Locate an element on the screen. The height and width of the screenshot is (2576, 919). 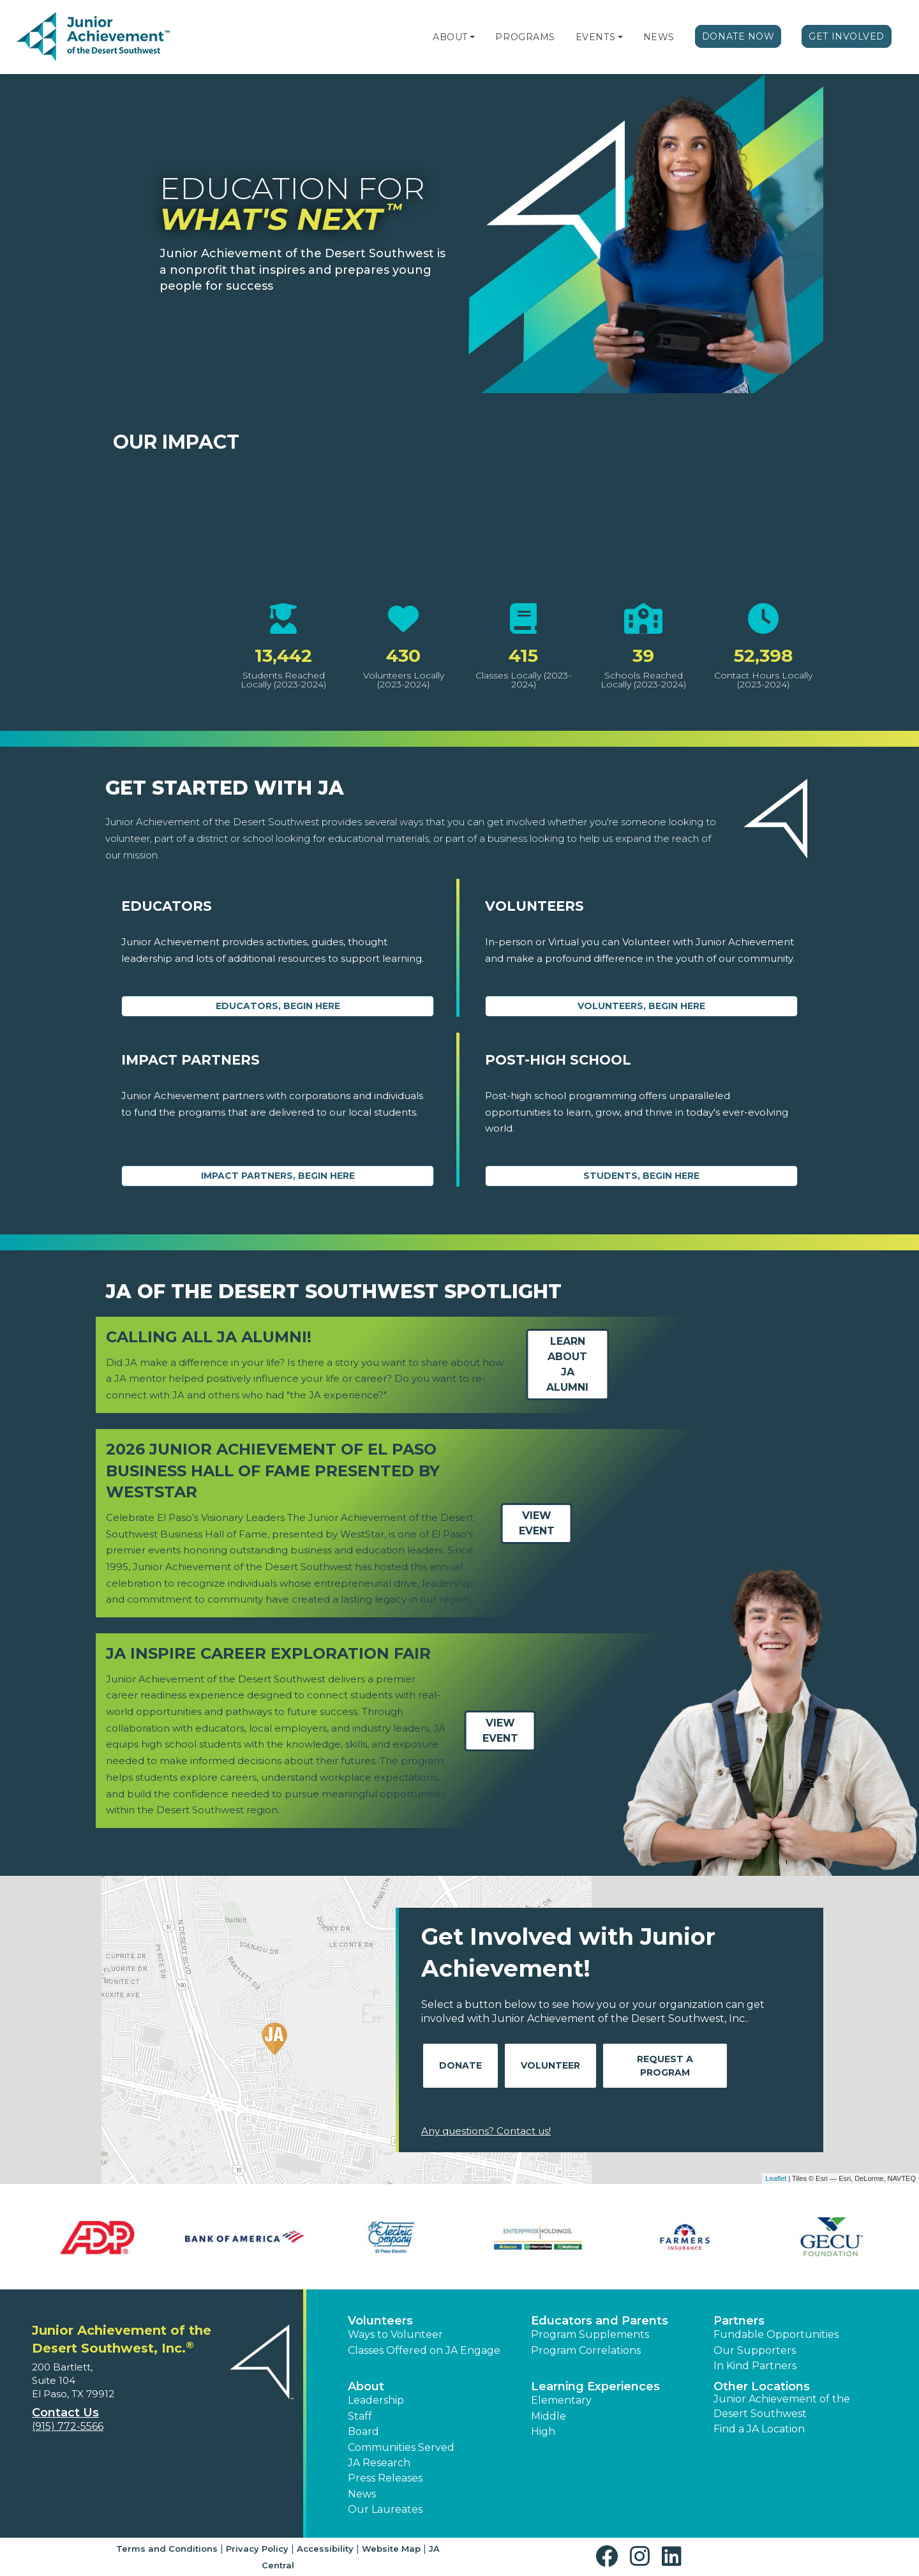
Privacy Policy [button] is located at coordinates (257, 2548).